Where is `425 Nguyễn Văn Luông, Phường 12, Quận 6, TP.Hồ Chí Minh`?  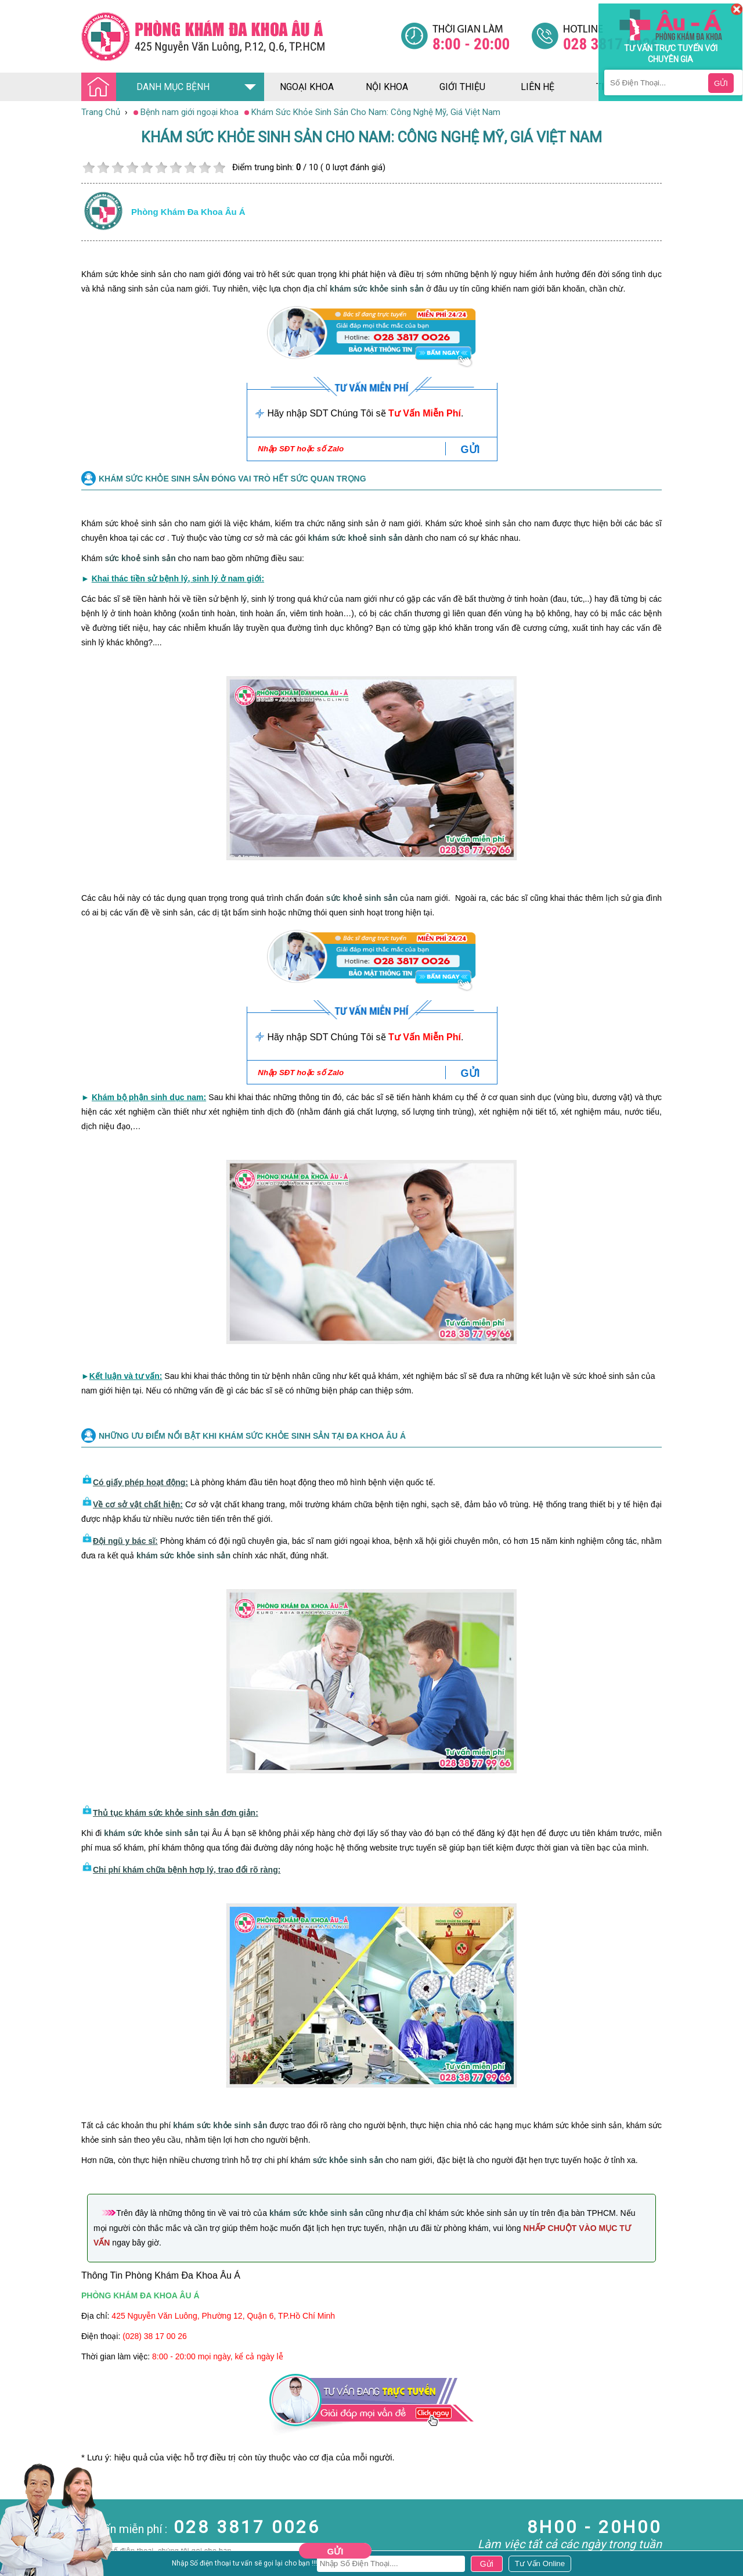 425 Nguyễn Văn Luông, Phường 12, Quận 6, TP.Hồ Chí Minh is located at coordinates (223, 2315).